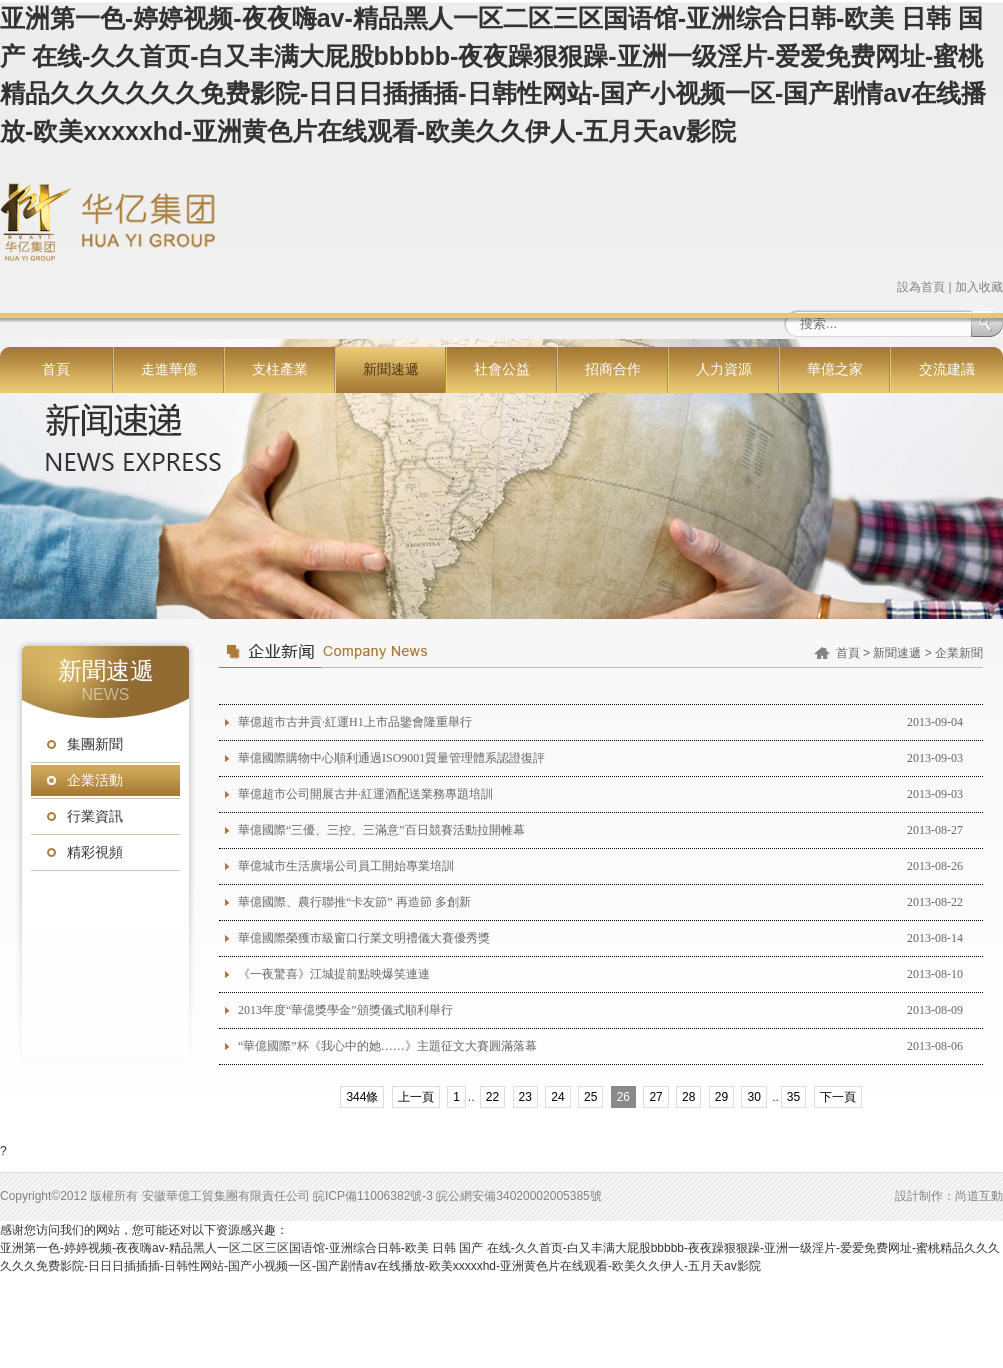 The image size is (1003, 1368). Describe the element at coordinates (590, 1097) in the screenshot. I see `25` at that location.